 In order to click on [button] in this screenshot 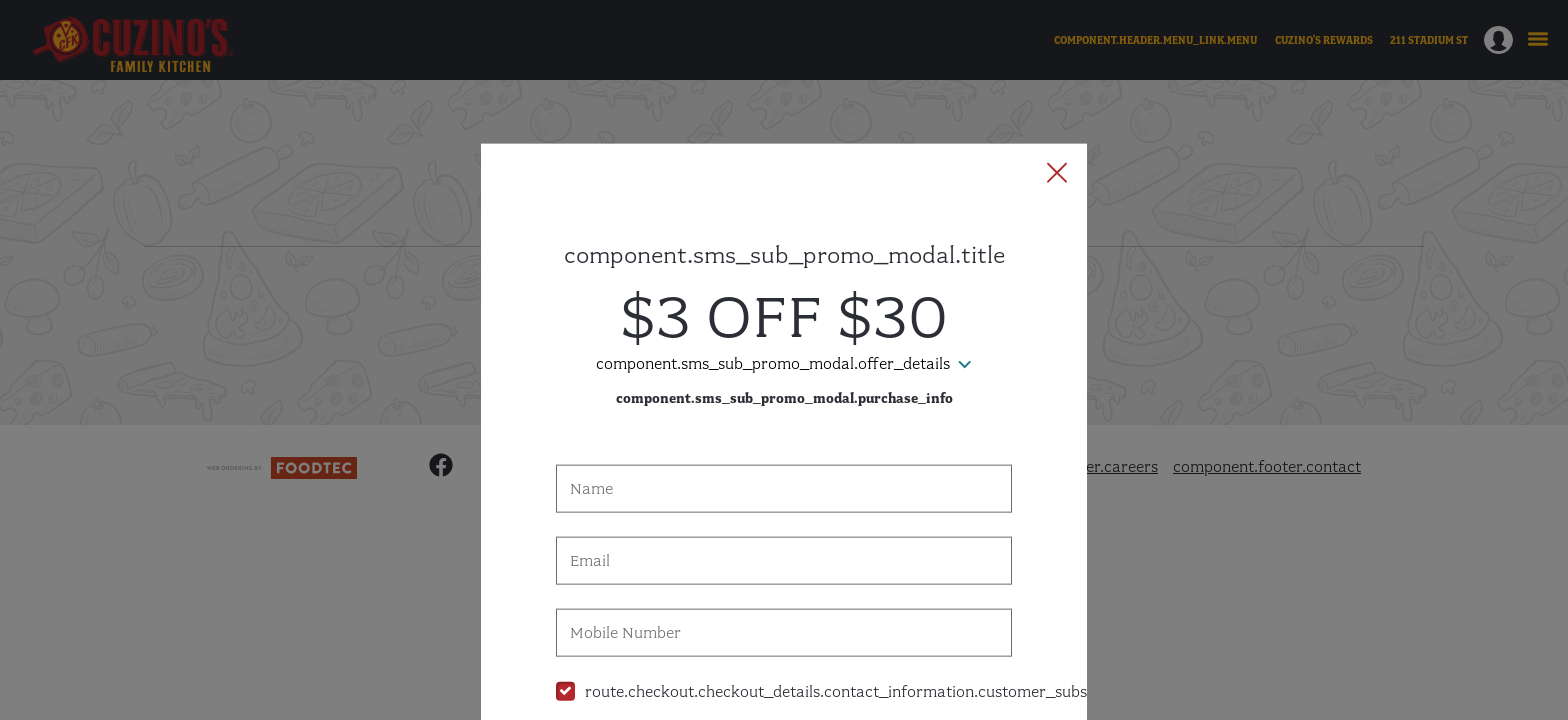, I will do `click(1057, 83)`.